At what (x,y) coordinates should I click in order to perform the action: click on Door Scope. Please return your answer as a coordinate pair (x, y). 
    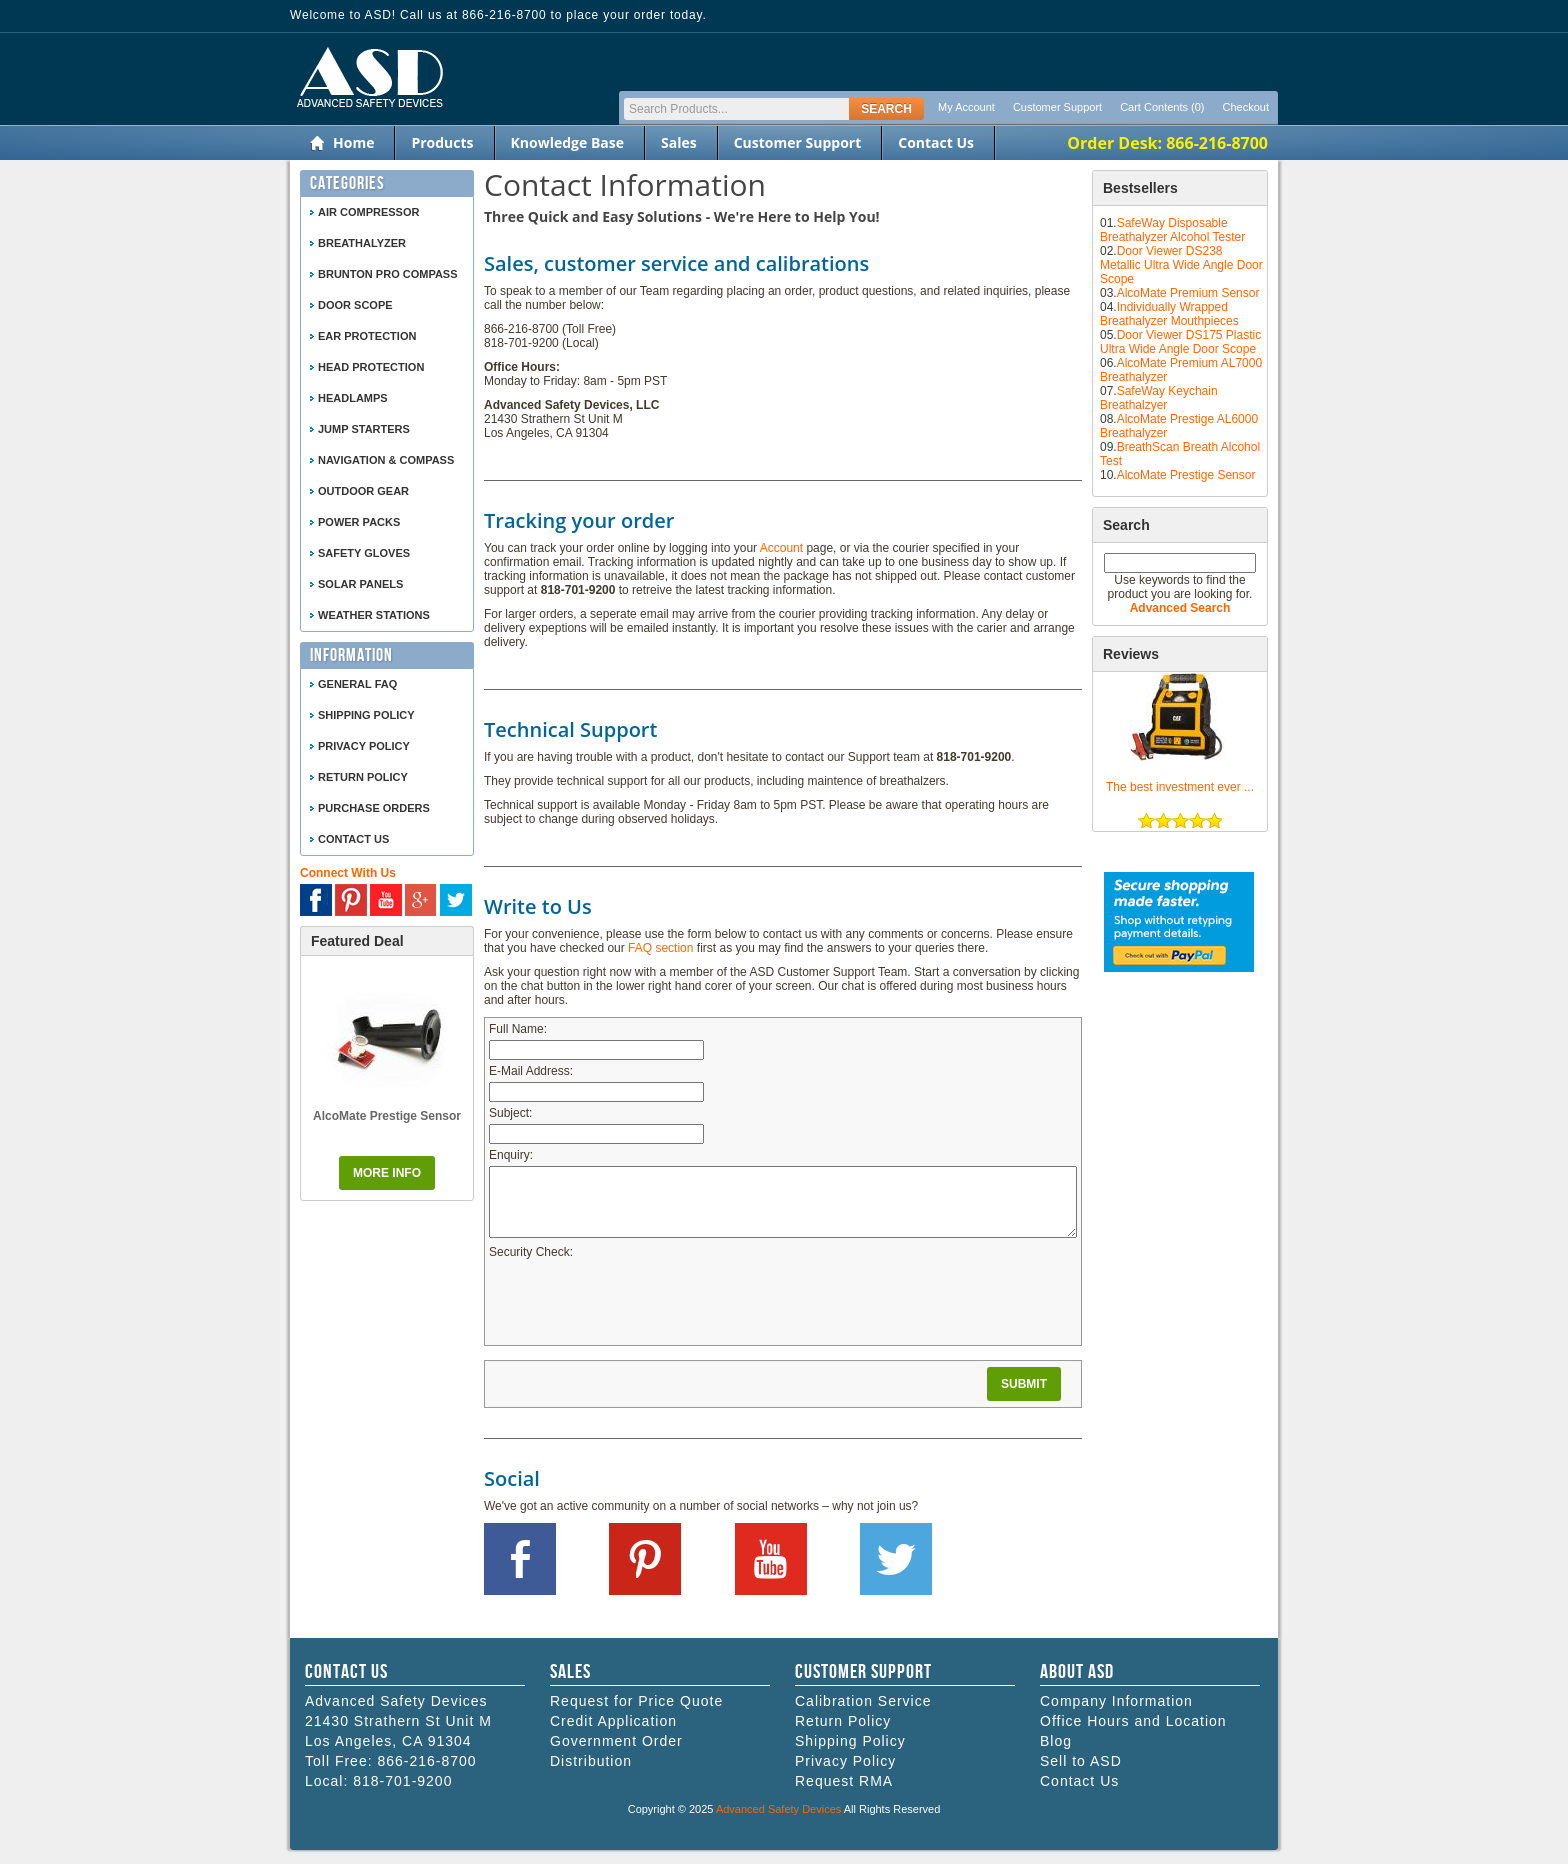
    Looking at the image, I should click on (355, 305).